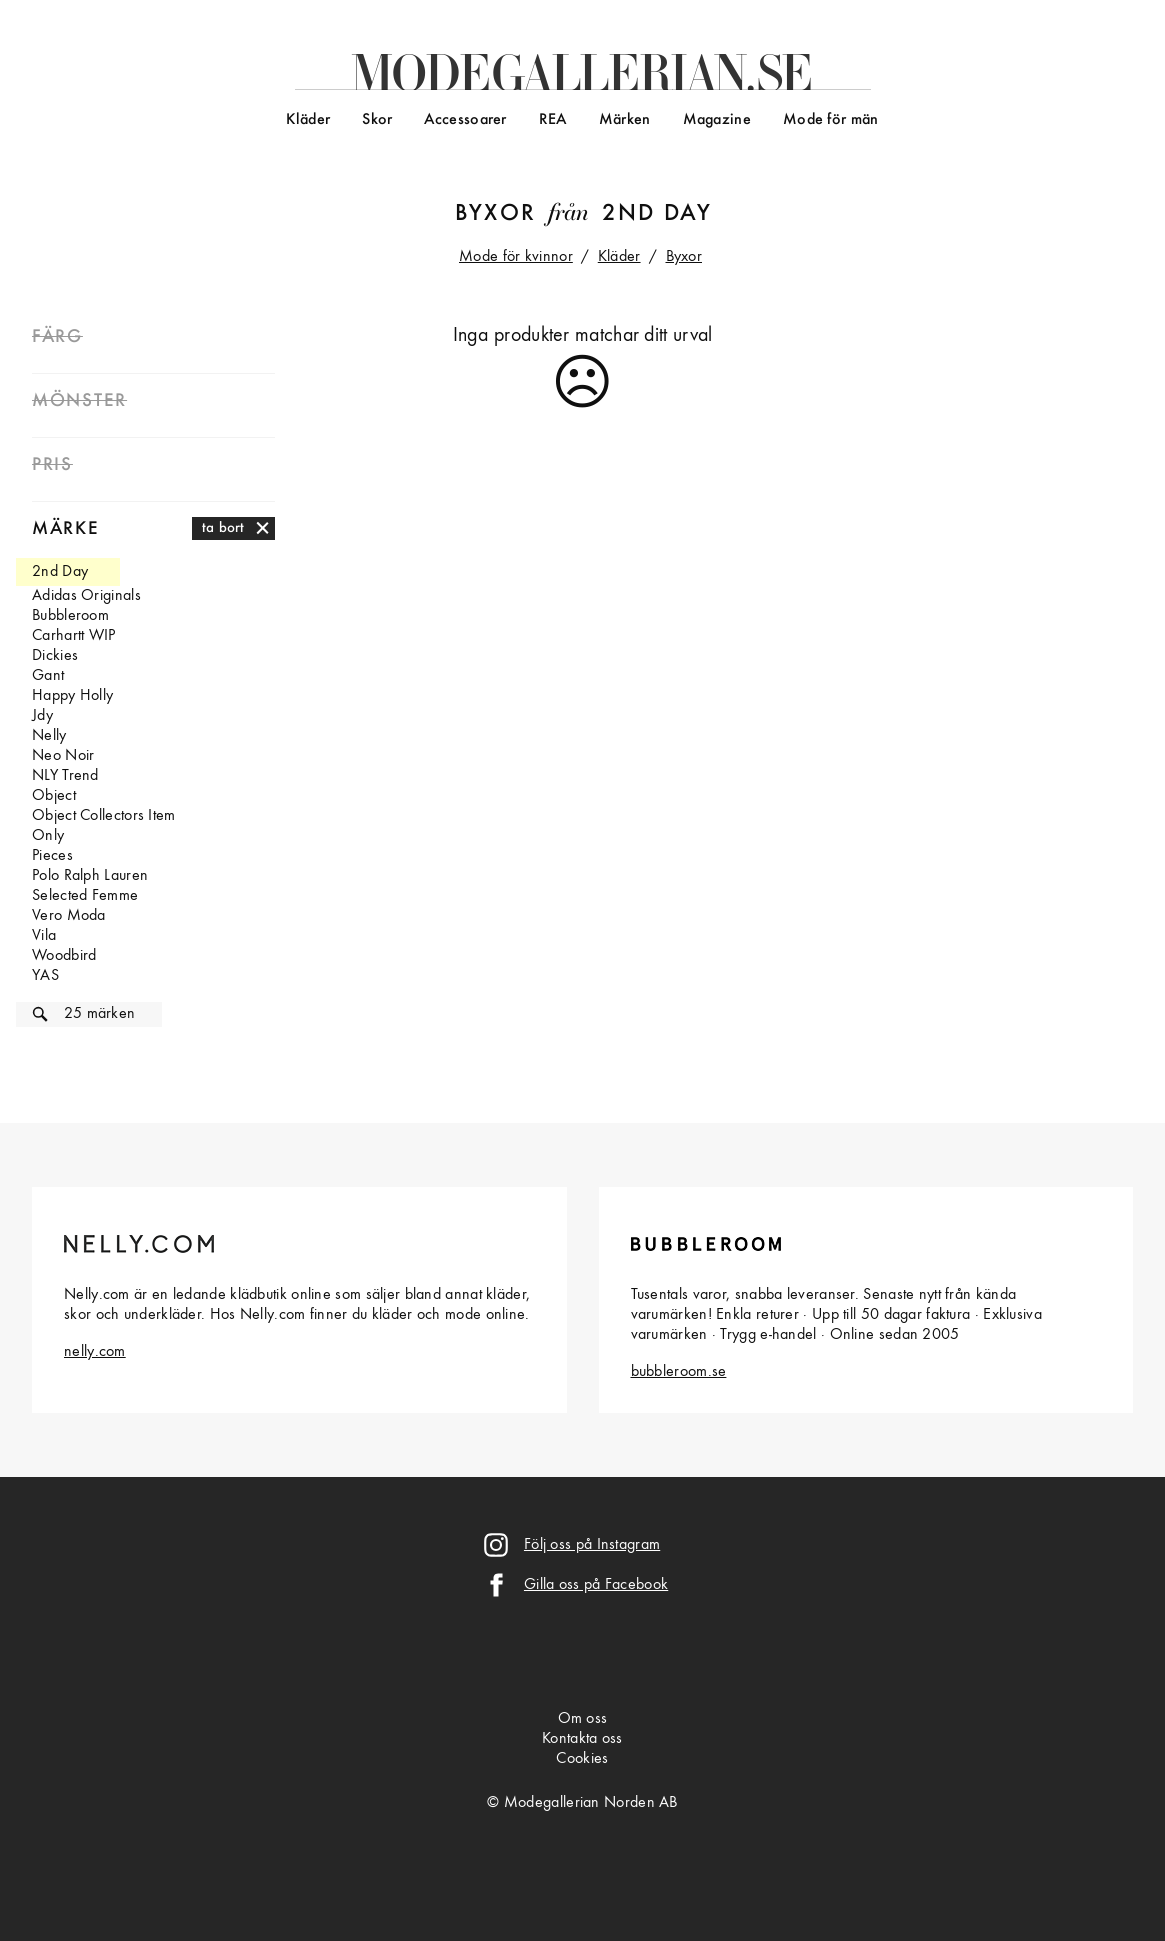  Describe the element at coordinates (86, 596) in the screenshot. I see `Adidas Originals` at that location.